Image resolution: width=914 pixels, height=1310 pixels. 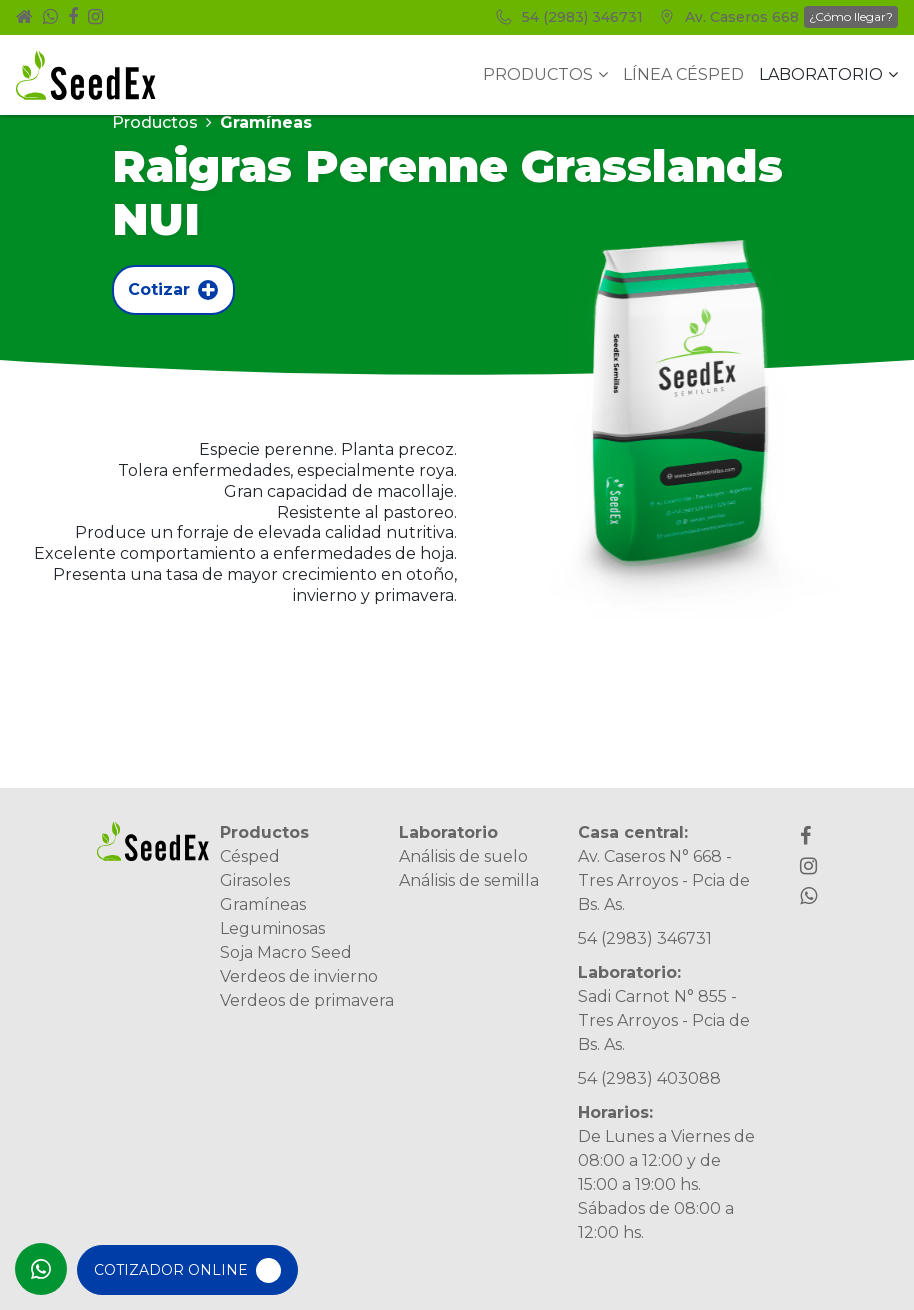 What do you see at coordinates (851, 16) in the screenshot?
I see `¿Cómo llegar?` at bounding box center [851, 16].